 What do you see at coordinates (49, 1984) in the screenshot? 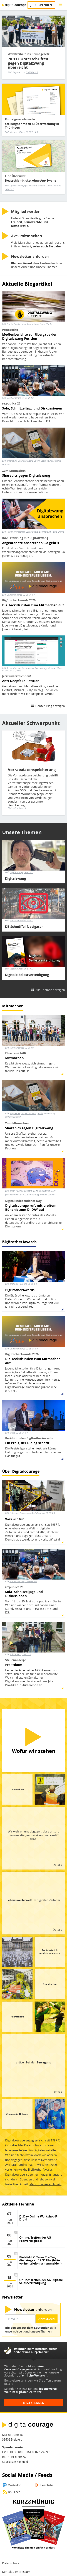
I see `Grundrechte` at bounding box center [49, 1984].